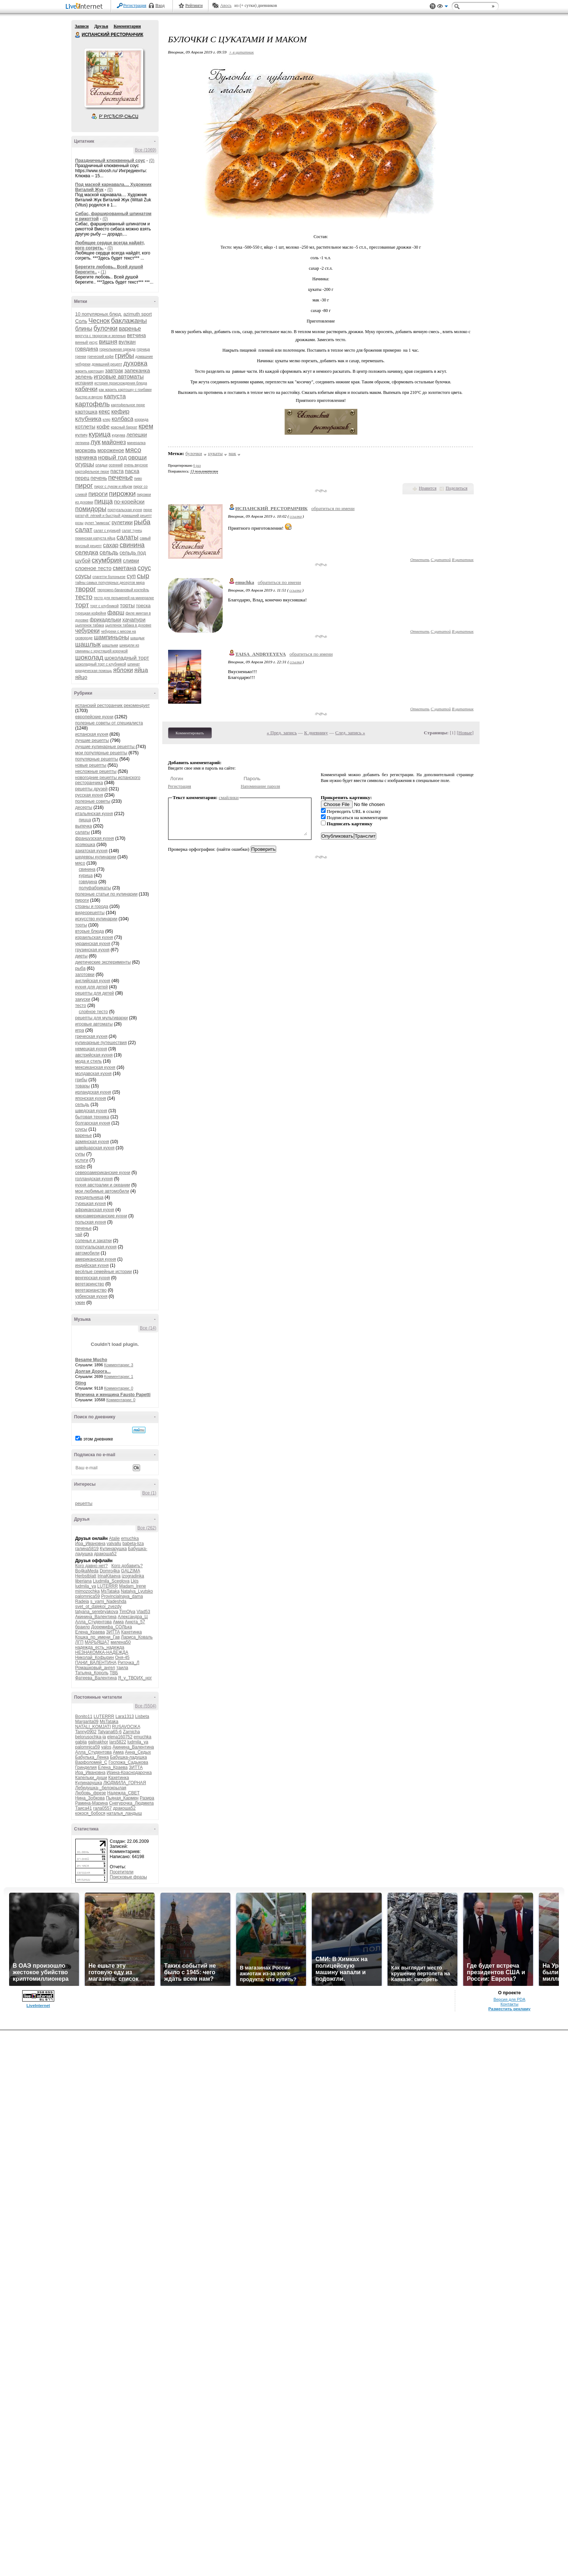 The height and width of the screenshot is (2576, 568). What do you see at coordinates (130, 1570) in the screenshot?
I see `GALZIMA` at bounding box center [130, 1570].